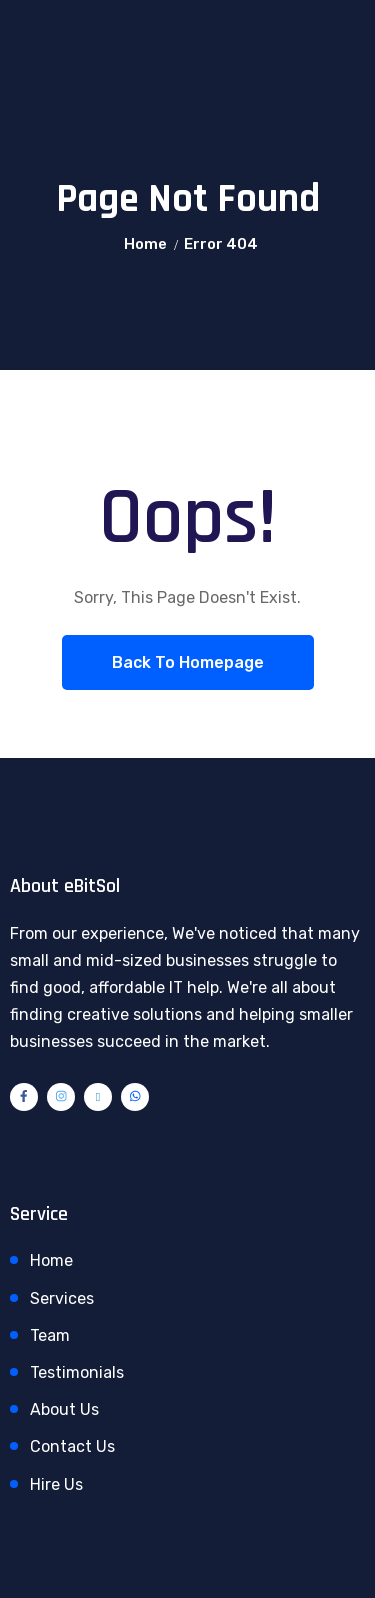 The image size is (375, 1598). I want to click on Contact Us, so click(72, 1446).